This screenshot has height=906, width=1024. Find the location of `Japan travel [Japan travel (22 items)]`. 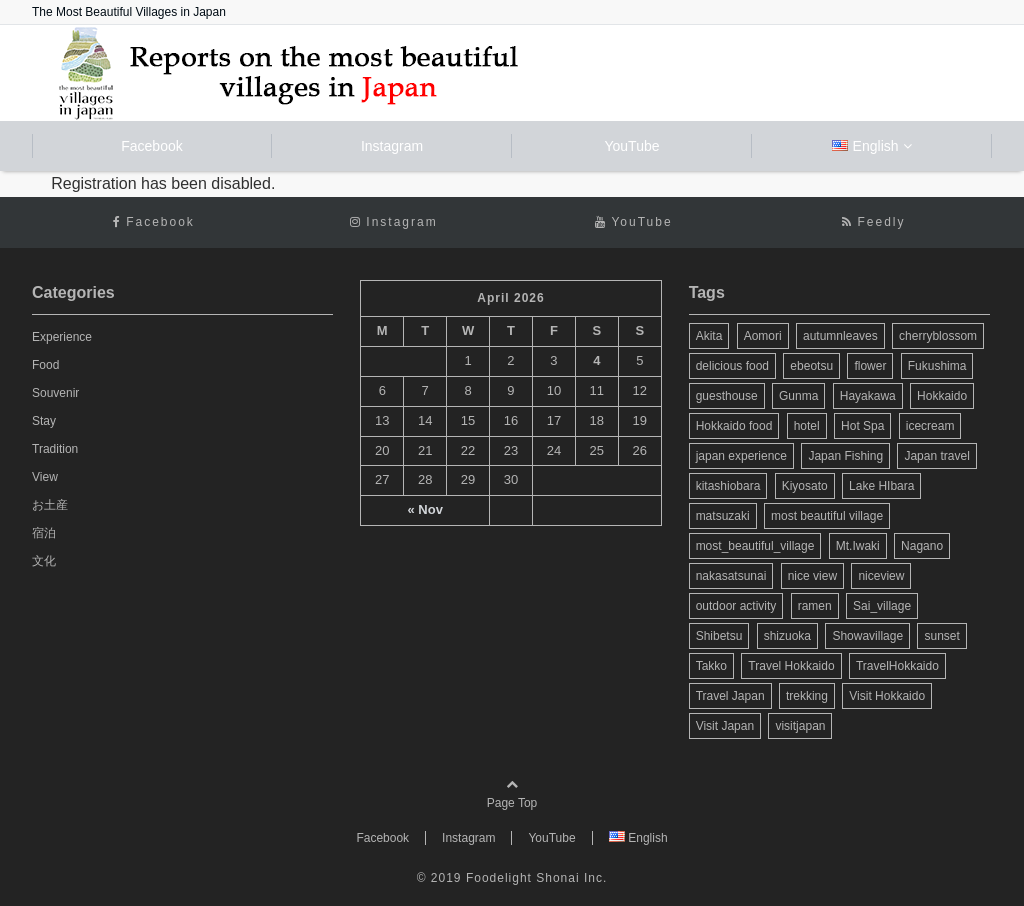

Japan travel [Japan travel (22 items)] is located at coordinates (936, 456).